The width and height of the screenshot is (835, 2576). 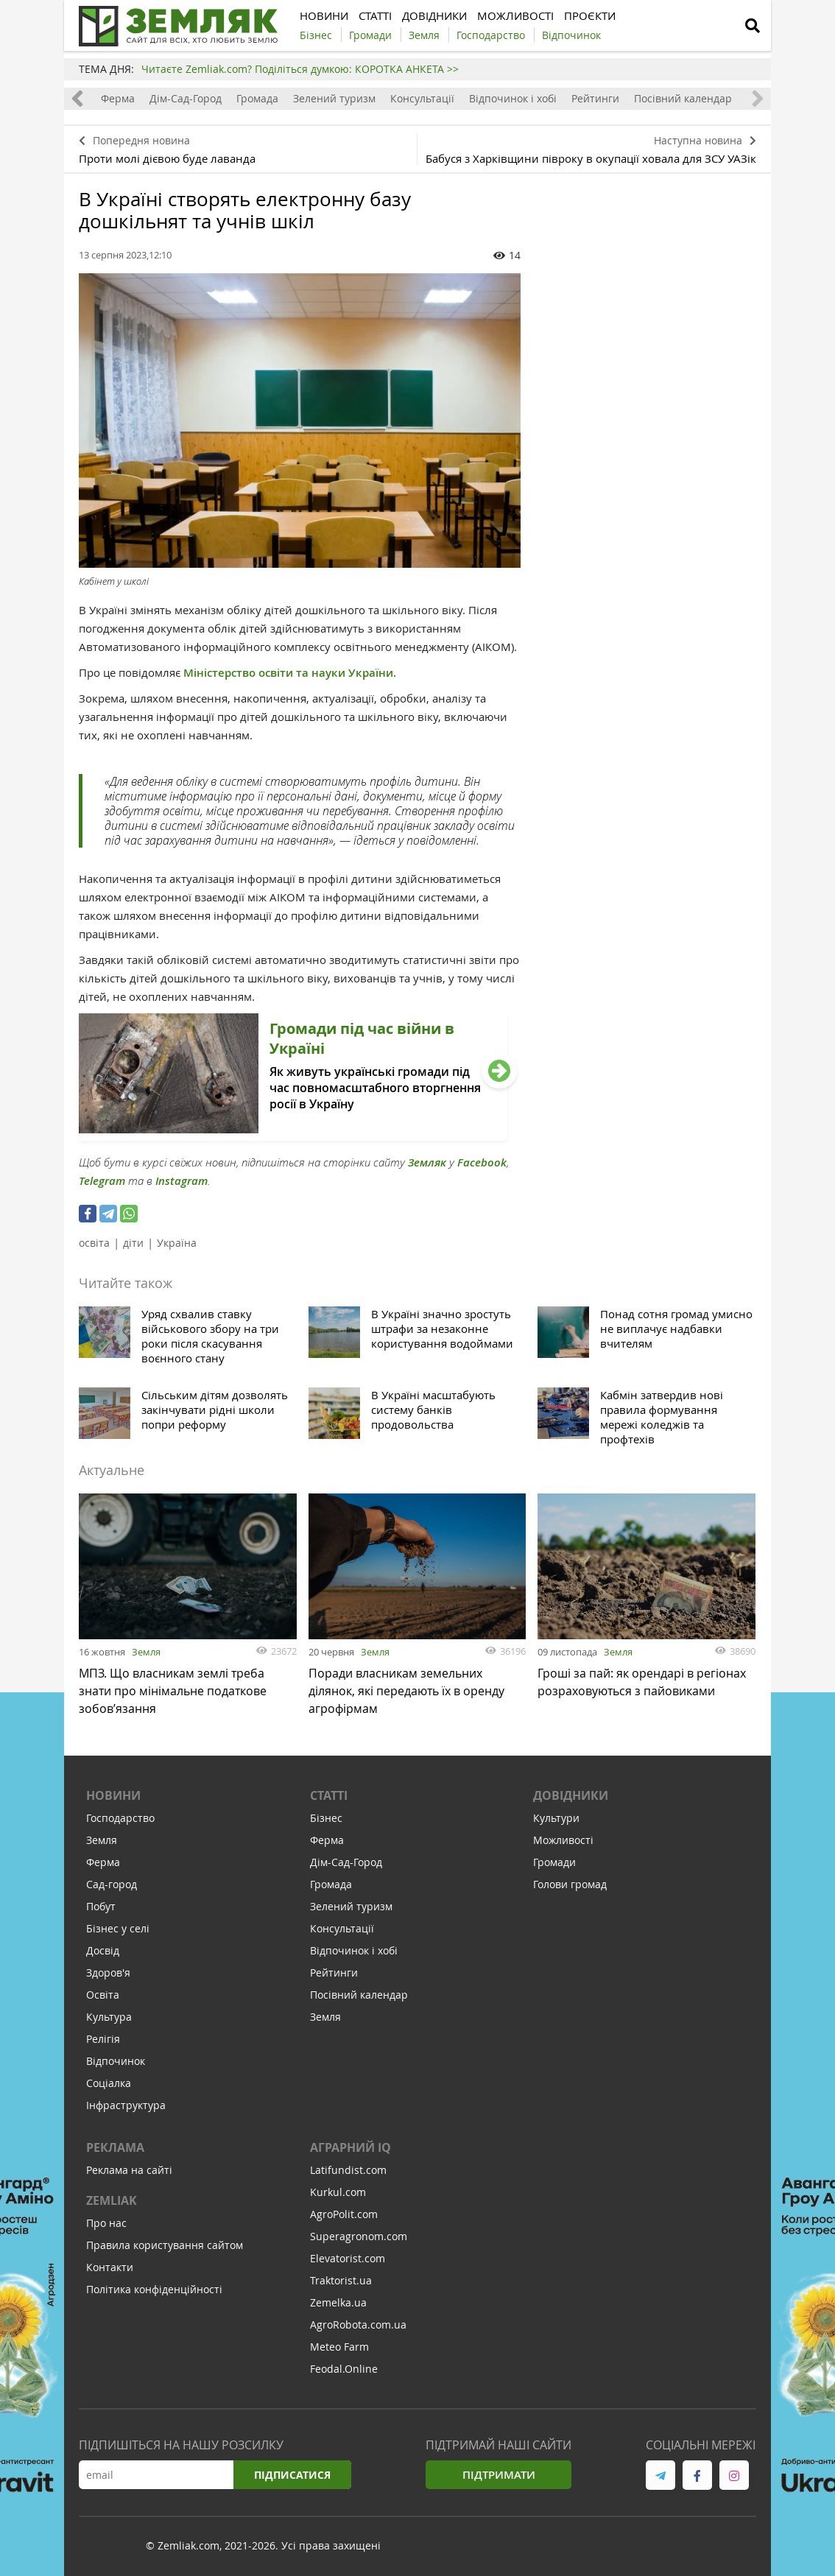 What do you see at coordinates (126, 2105) in the screenshot?
I see `Інфраструктура` at bounding box center [126, 2105].